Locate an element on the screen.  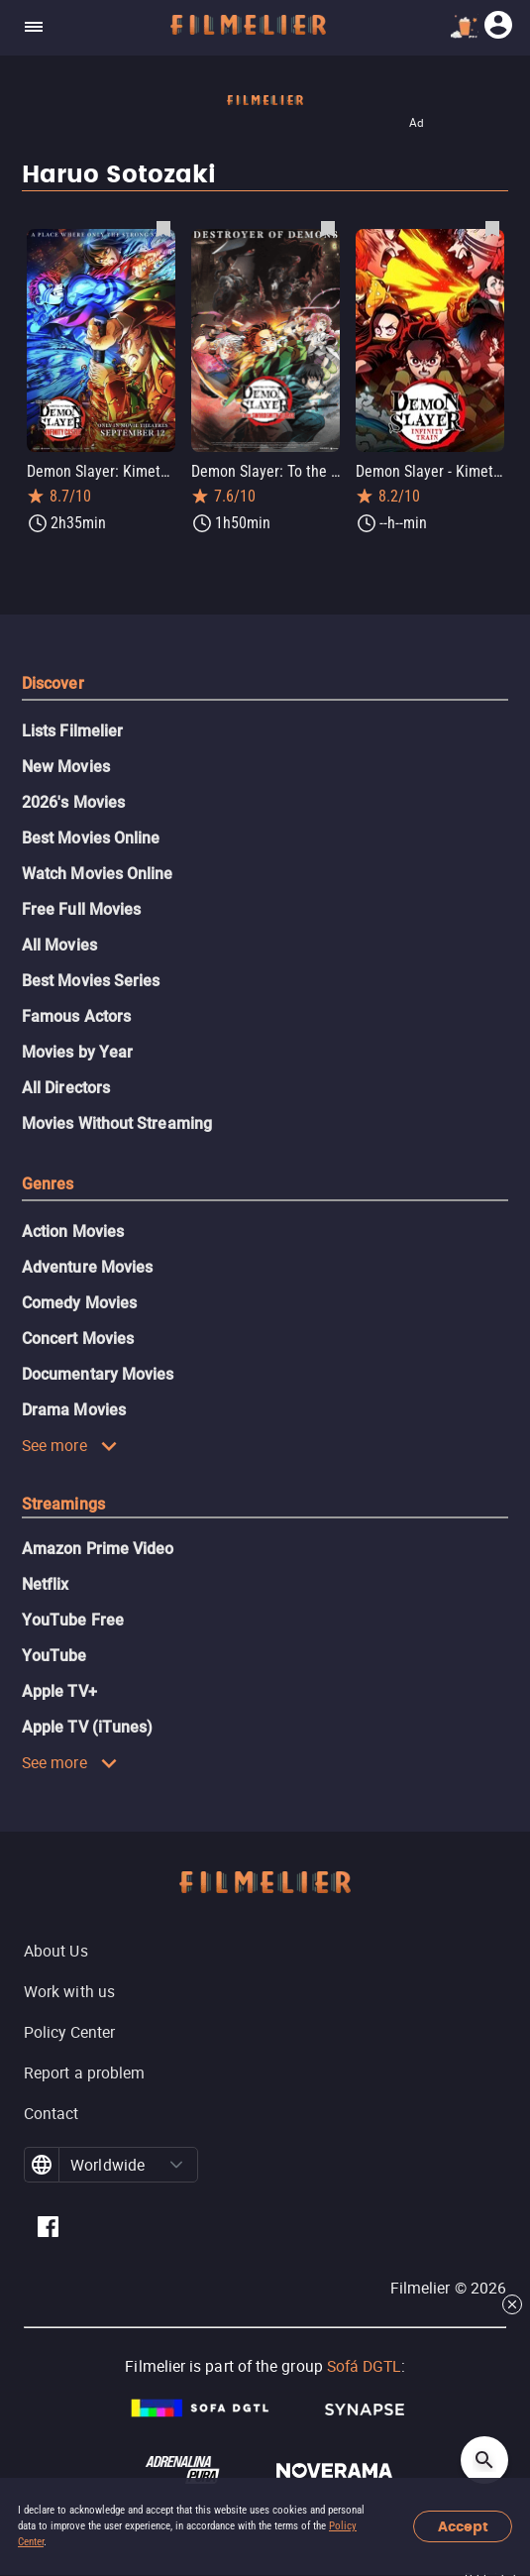
Famous Actors is located at coordinates (76, 1016).